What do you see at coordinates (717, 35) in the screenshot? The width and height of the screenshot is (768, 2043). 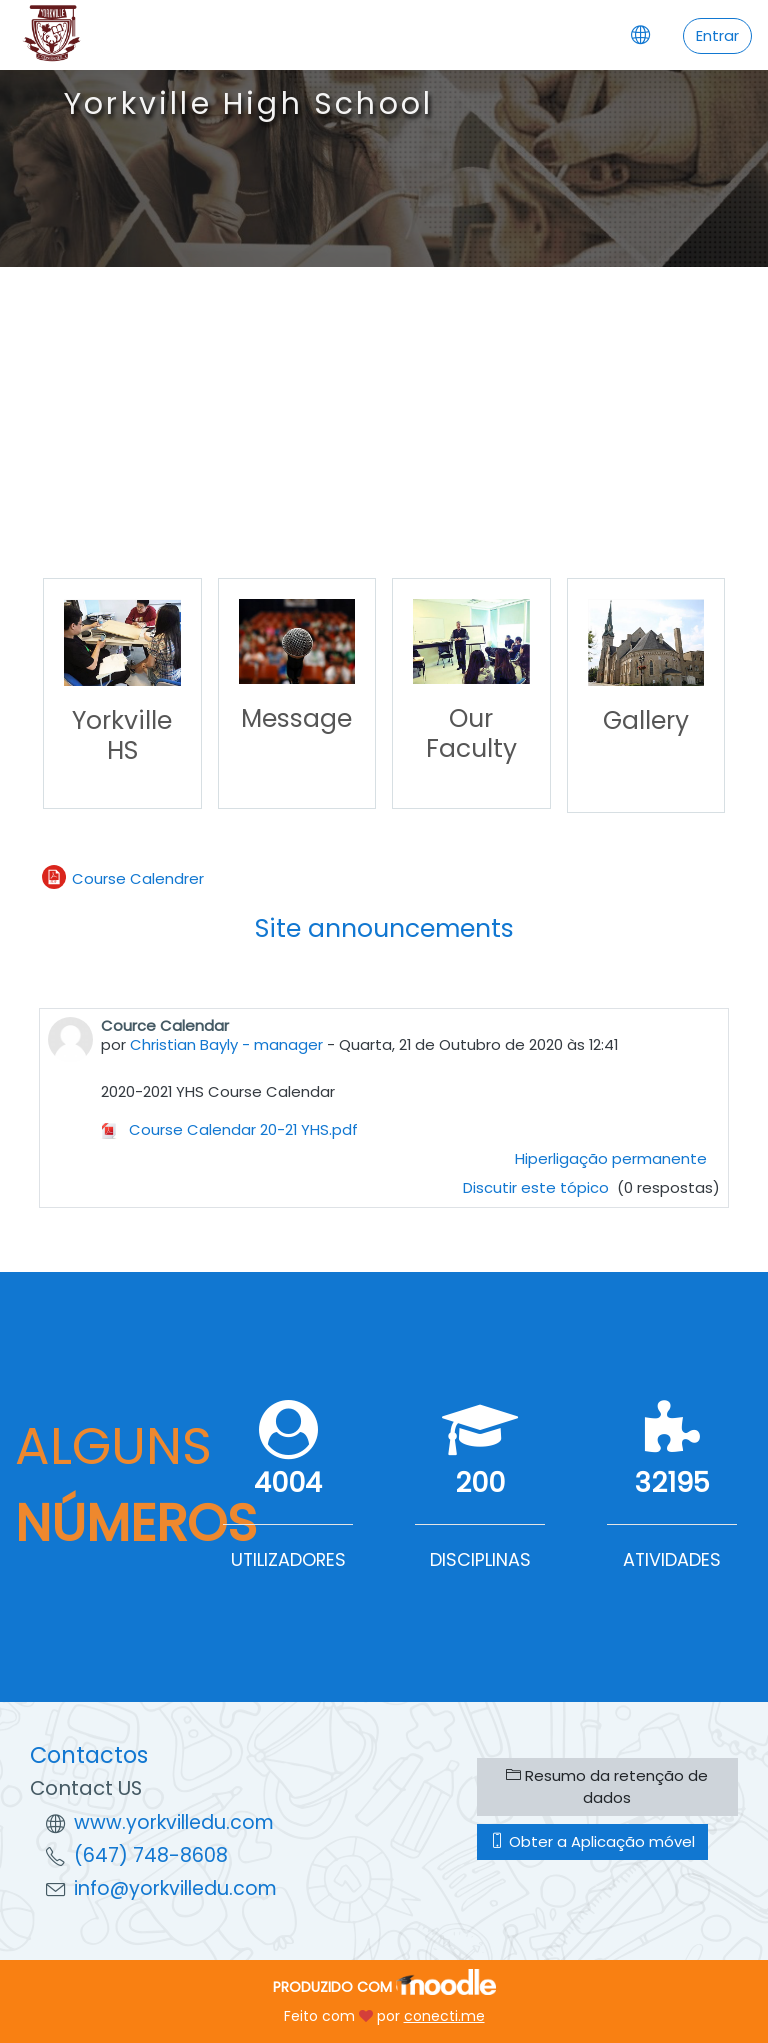 I see `Entrar` at bounding box center [717, 35].